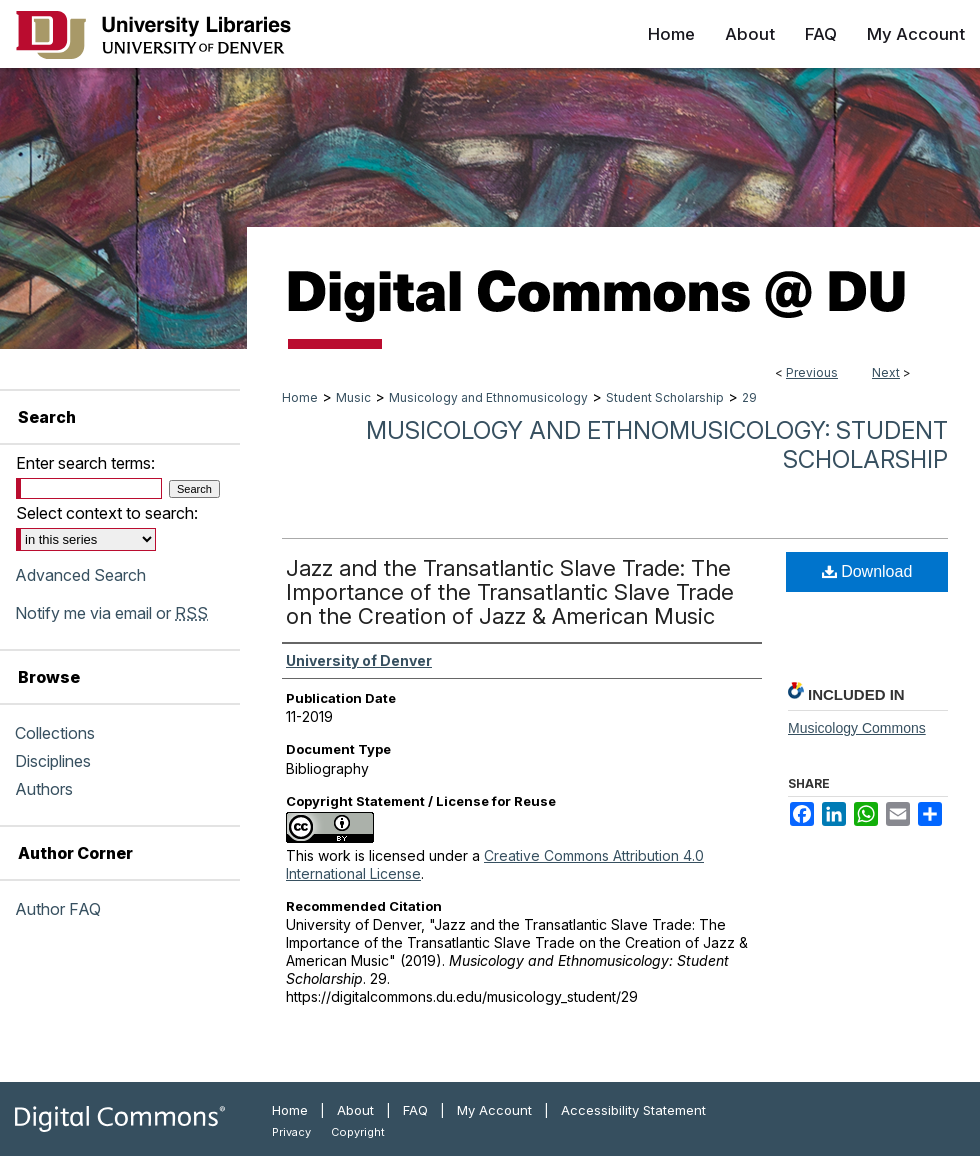 The width and height of the screenshot is (980, 1156). What do you see at coordinates (633, 1110) in the screenshot?
I see `Accessibility Statement` at bounding box center [633, 1110].